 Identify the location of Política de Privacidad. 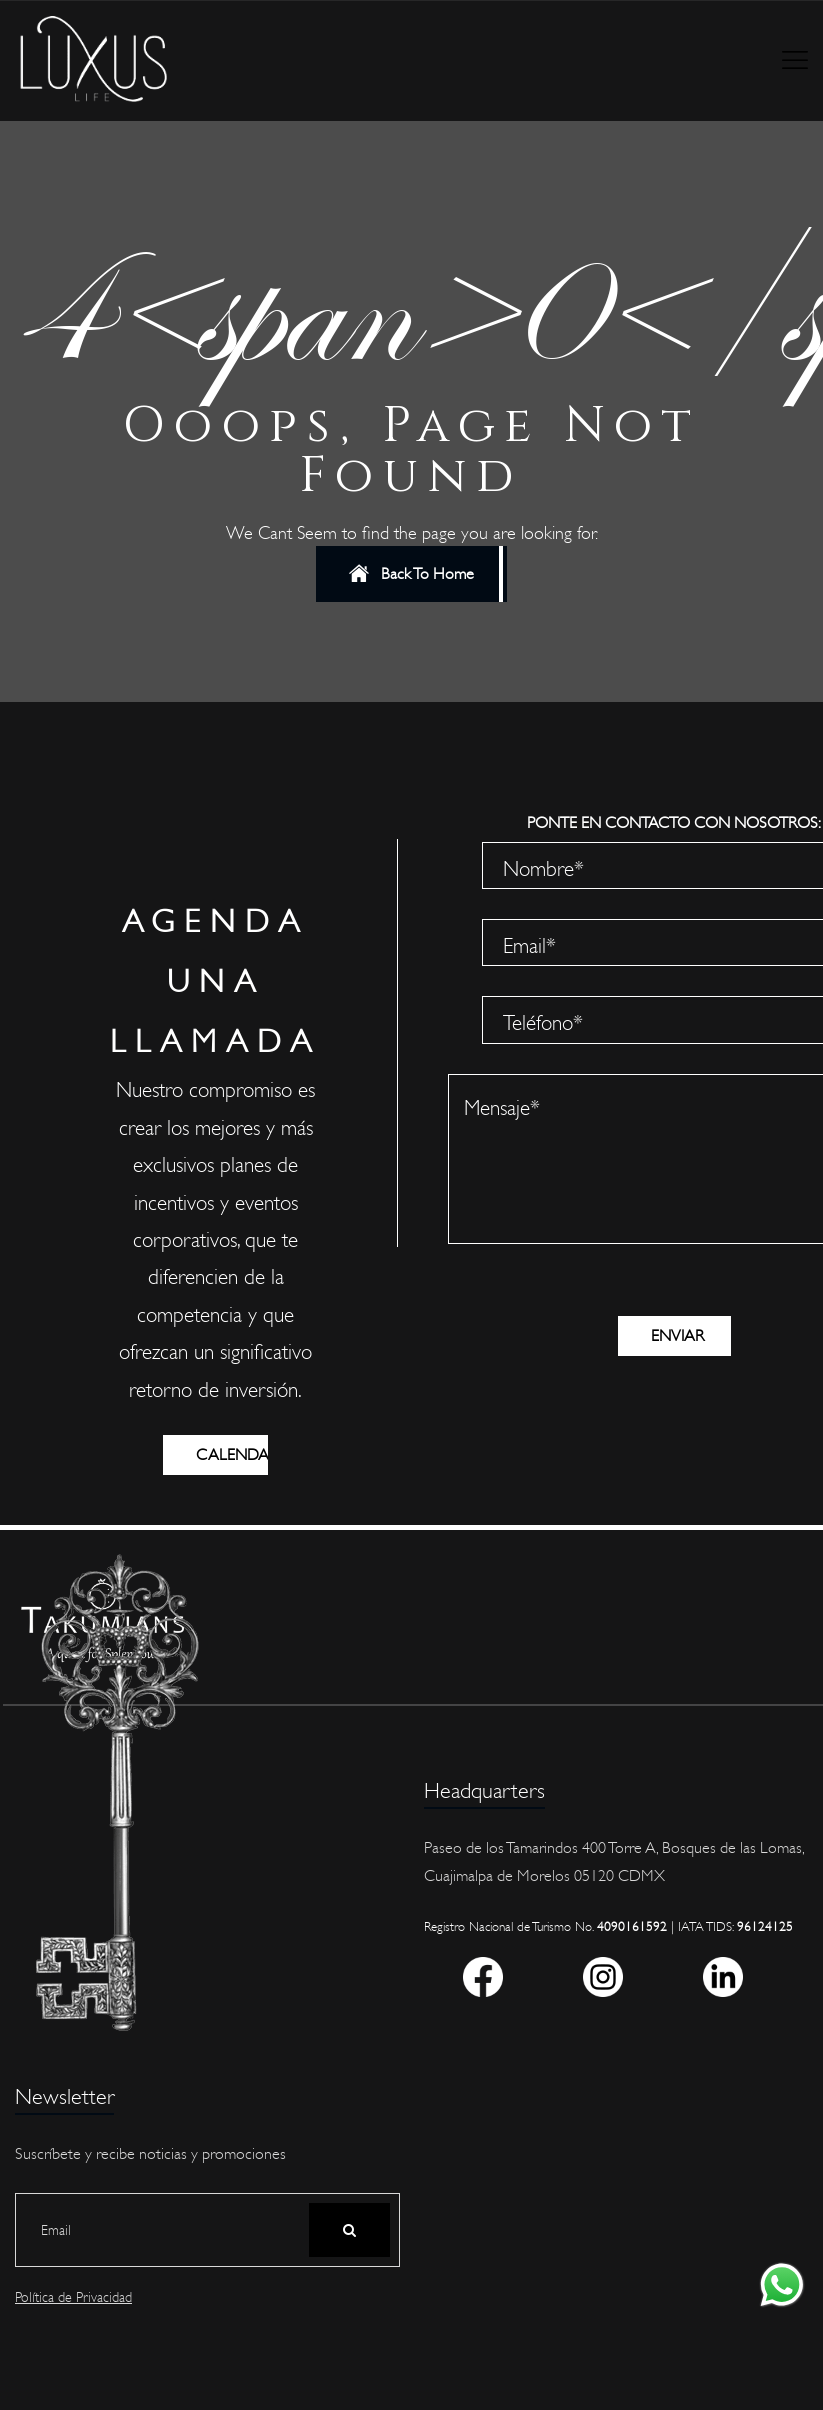
(73, 2298).